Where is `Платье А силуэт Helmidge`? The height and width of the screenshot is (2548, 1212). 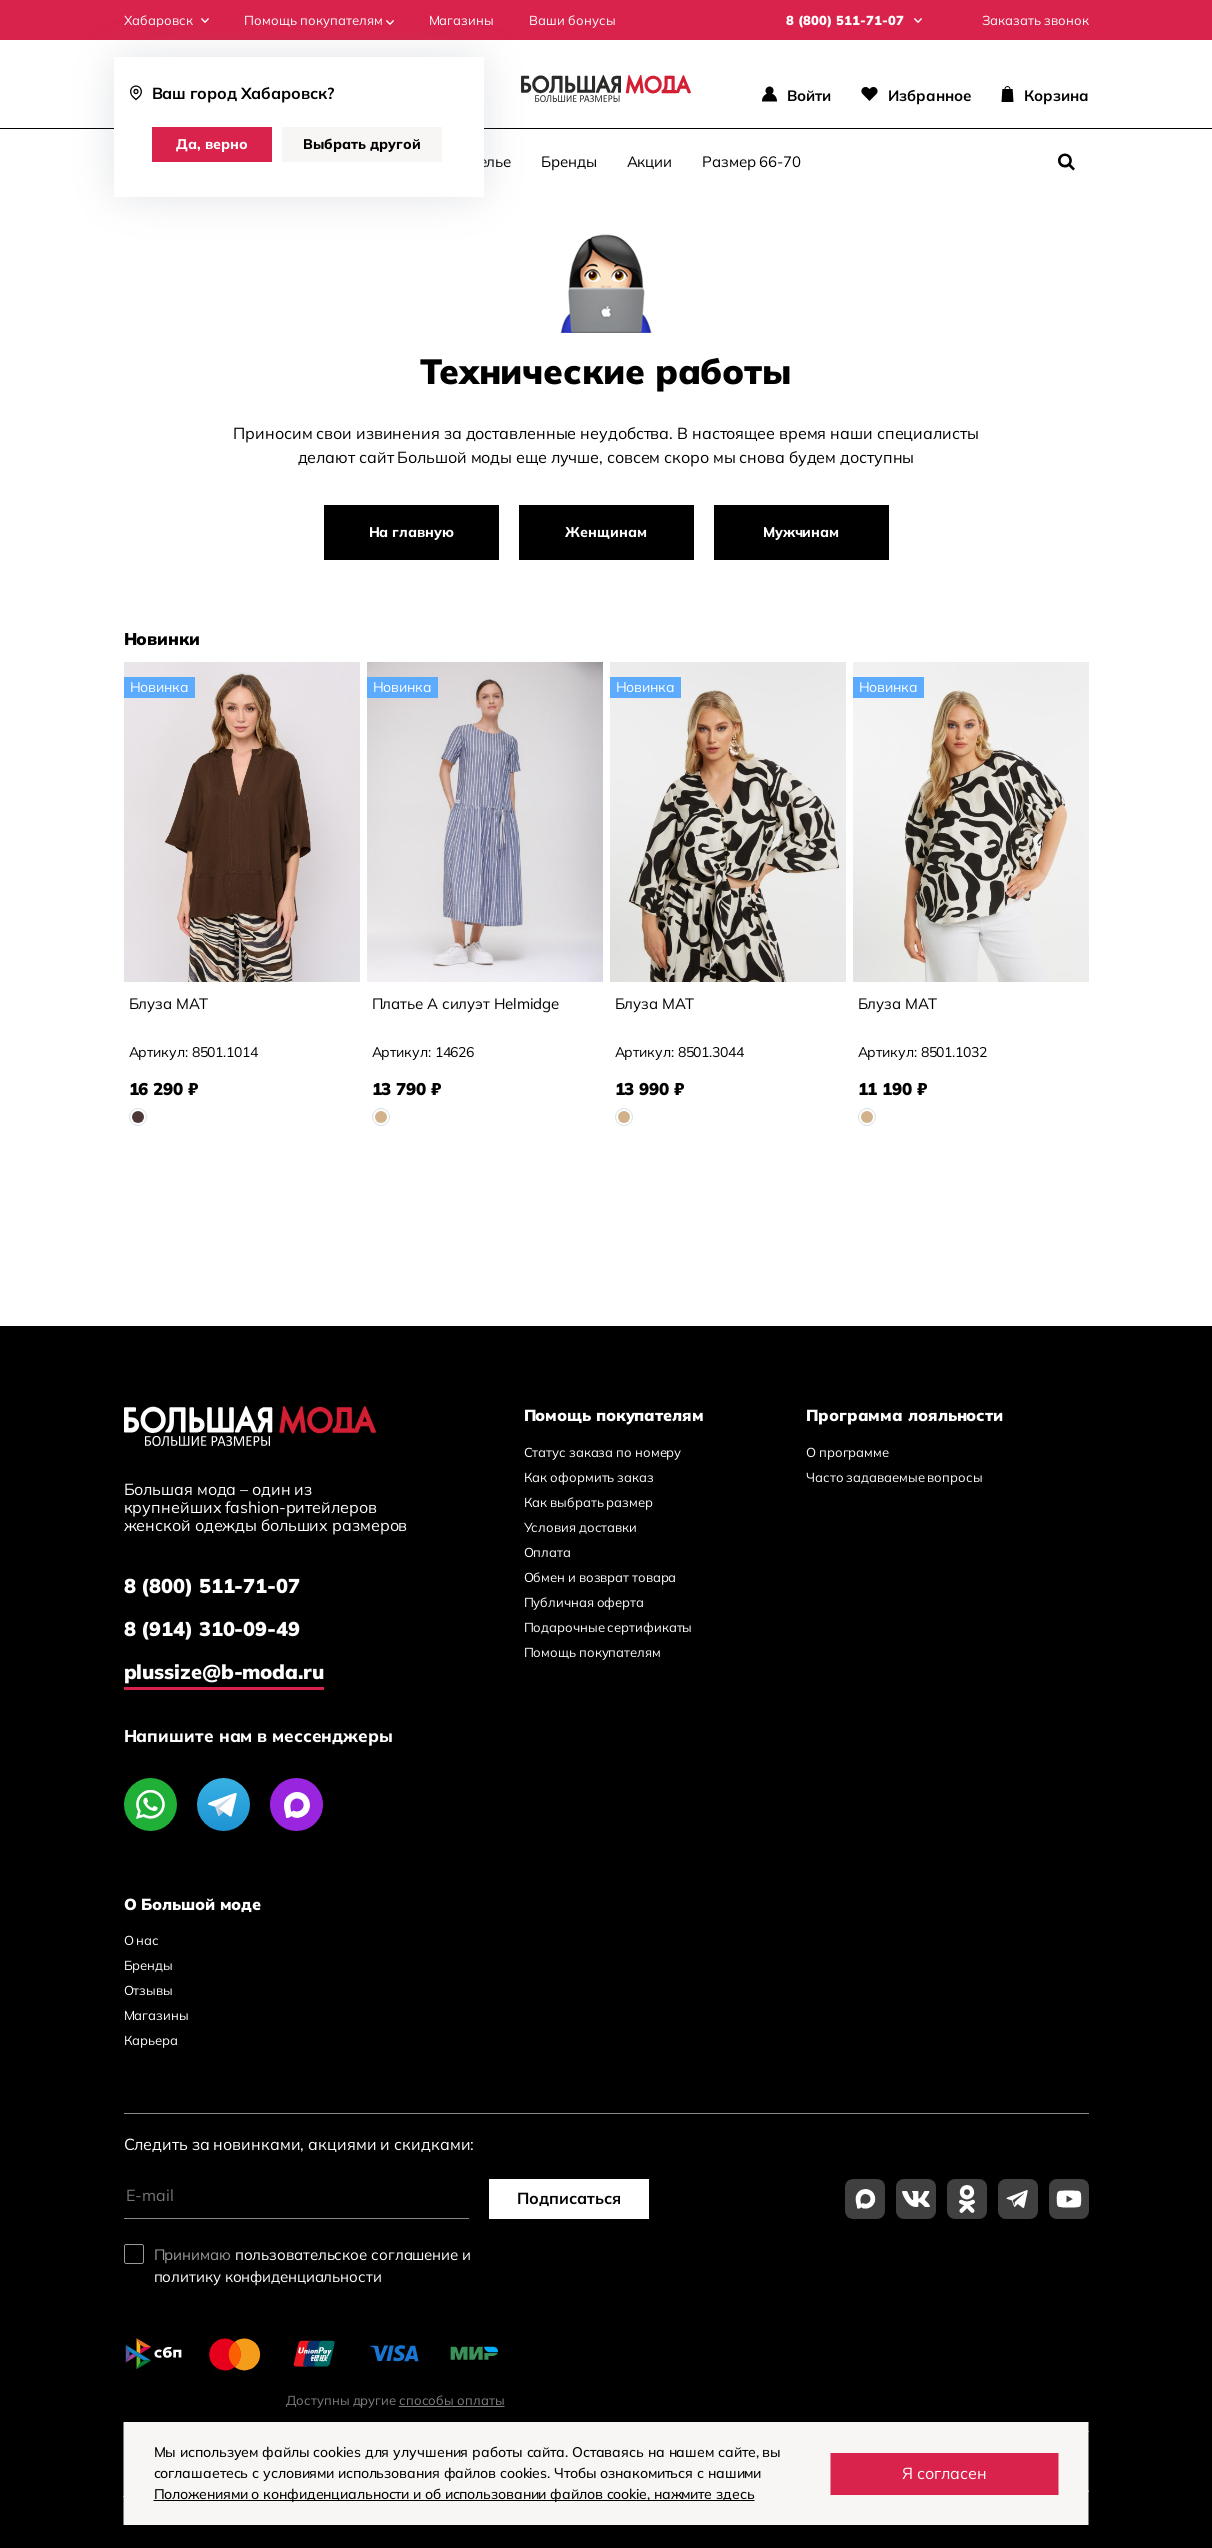 Платье А силуэт Helmidge is located at coordinates (466, 1003).